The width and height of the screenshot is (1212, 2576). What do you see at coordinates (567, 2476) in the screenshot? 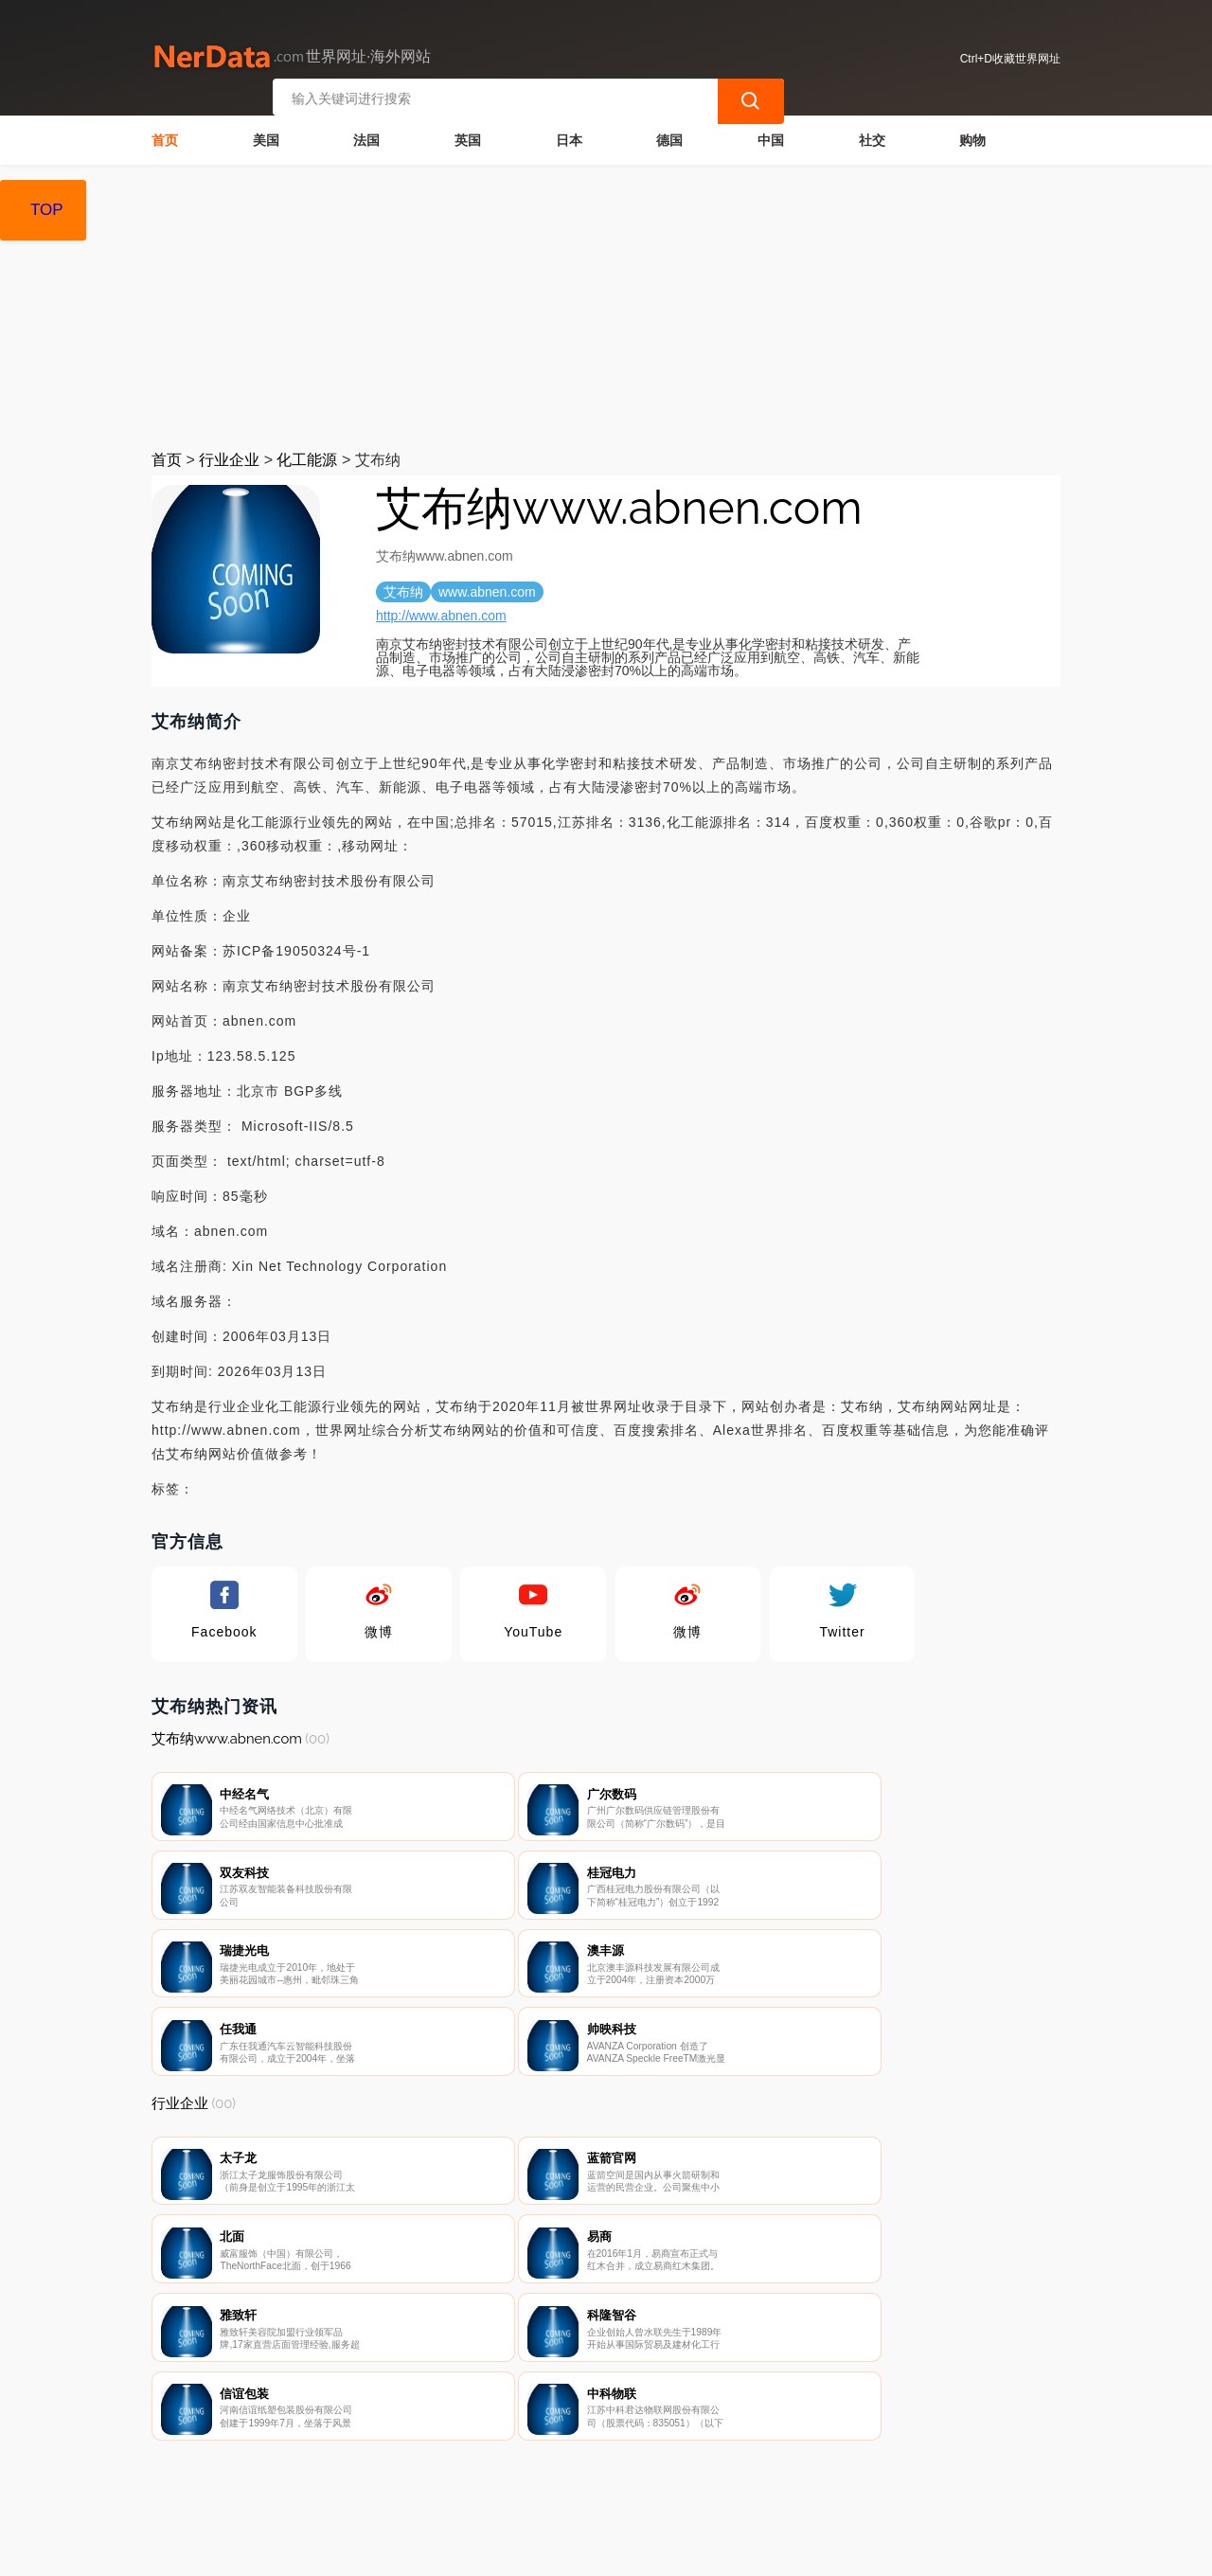
I see `广告声明` at bounding box center [567, 2476].